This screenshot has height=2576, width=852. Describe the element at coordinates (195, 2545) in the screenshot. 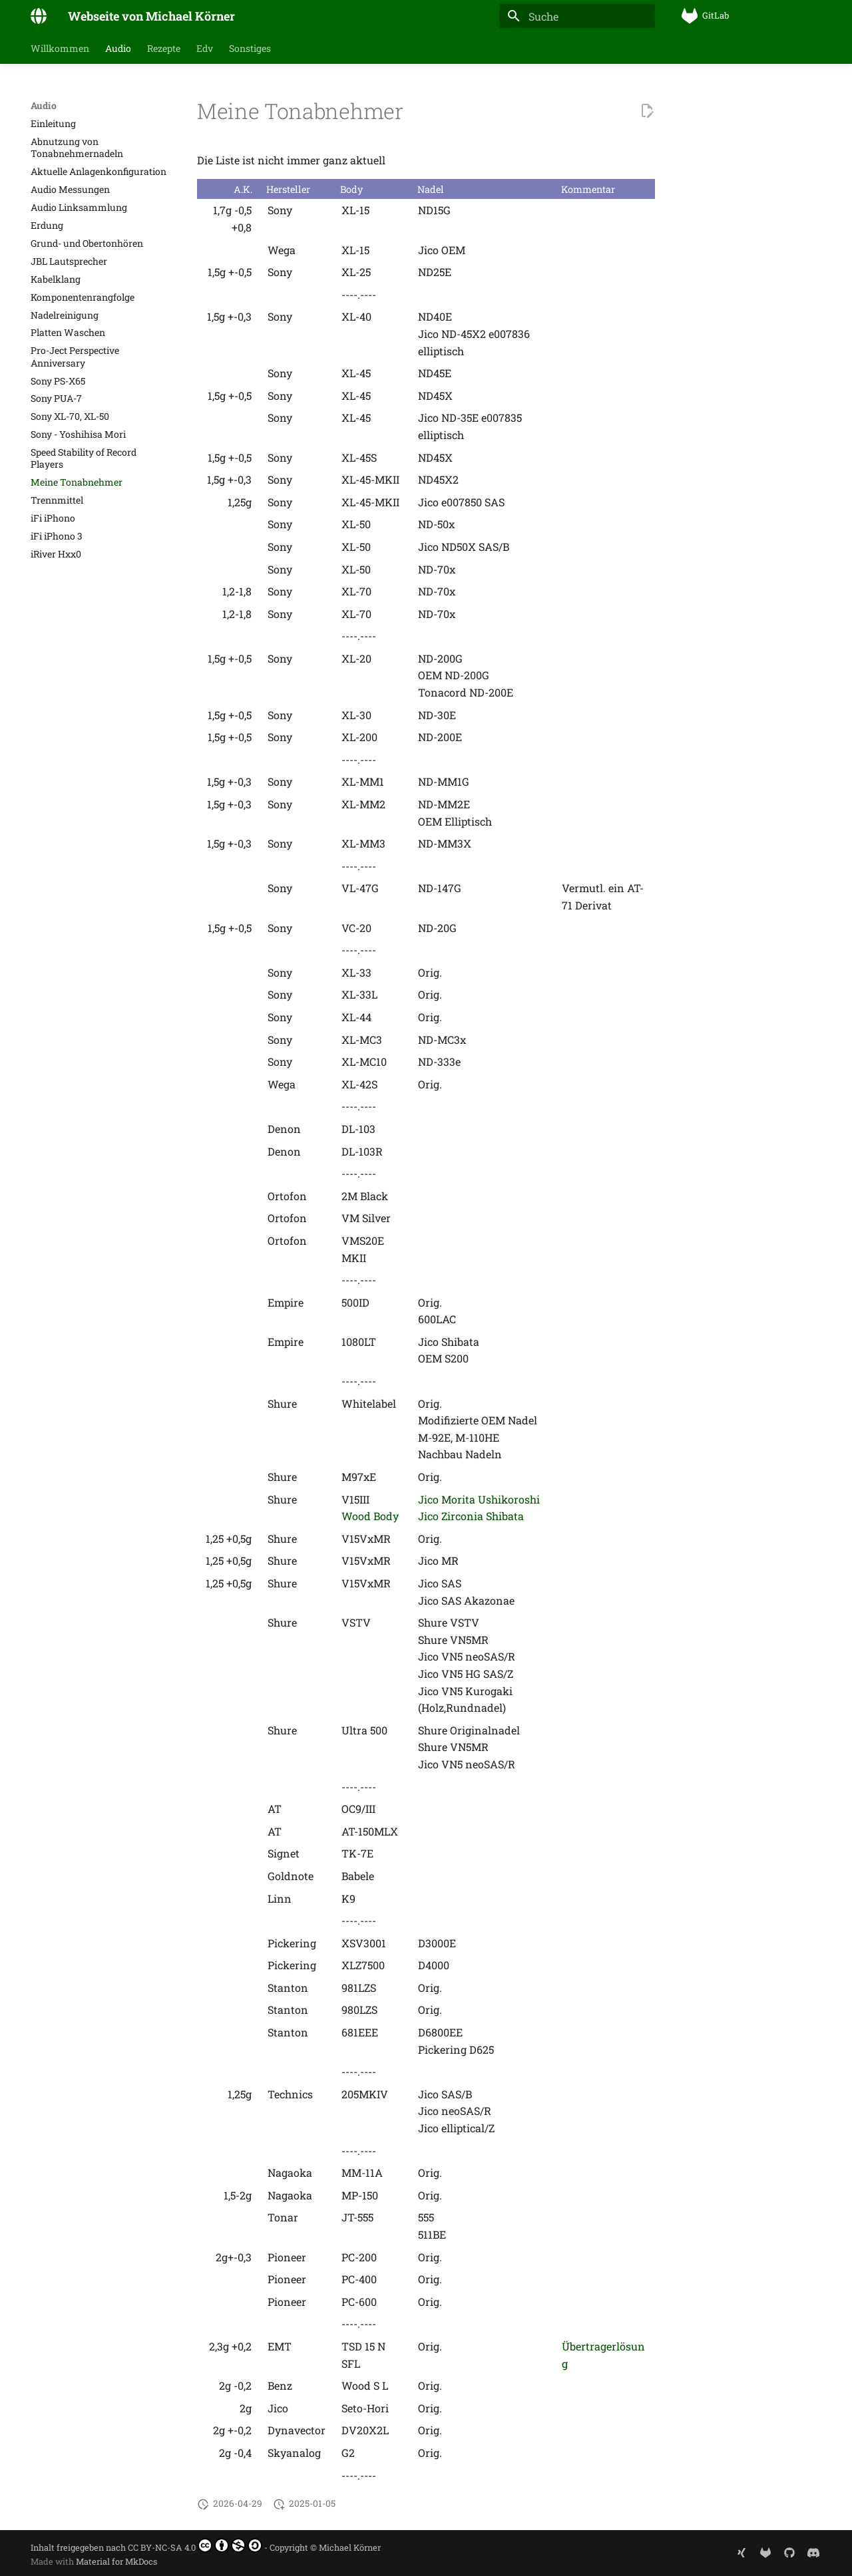

I see `CC BY-NC-SA 4.0` at that location.